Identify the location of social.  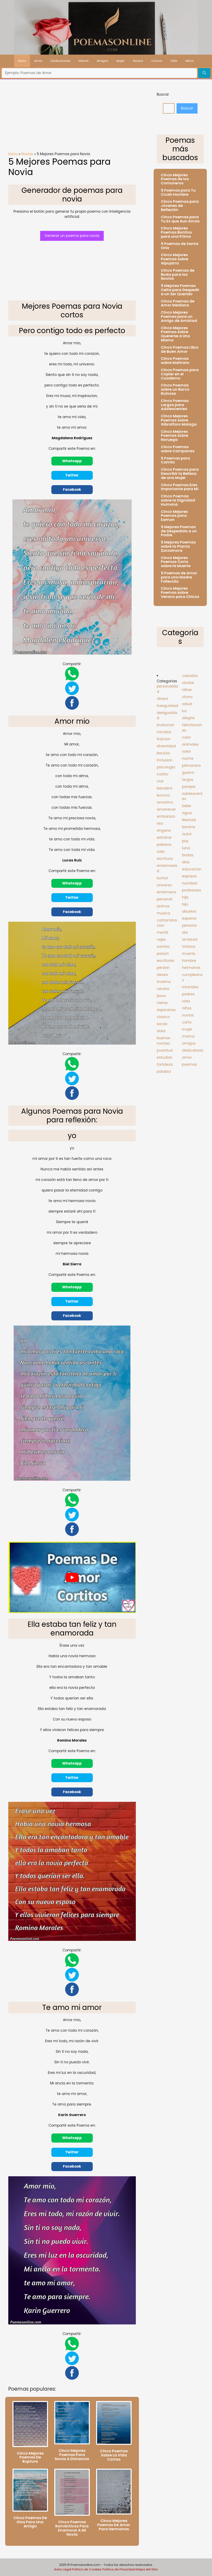
(162, 1023).